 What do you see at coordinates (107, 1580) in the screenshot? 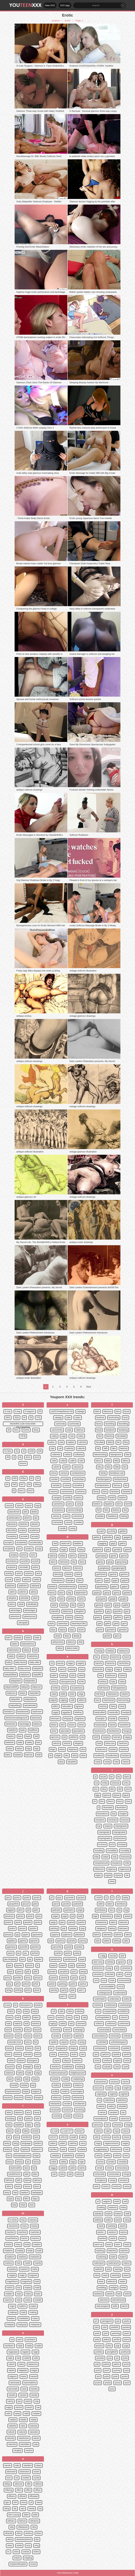
I see `gap` at bounding box center [107, 1580].